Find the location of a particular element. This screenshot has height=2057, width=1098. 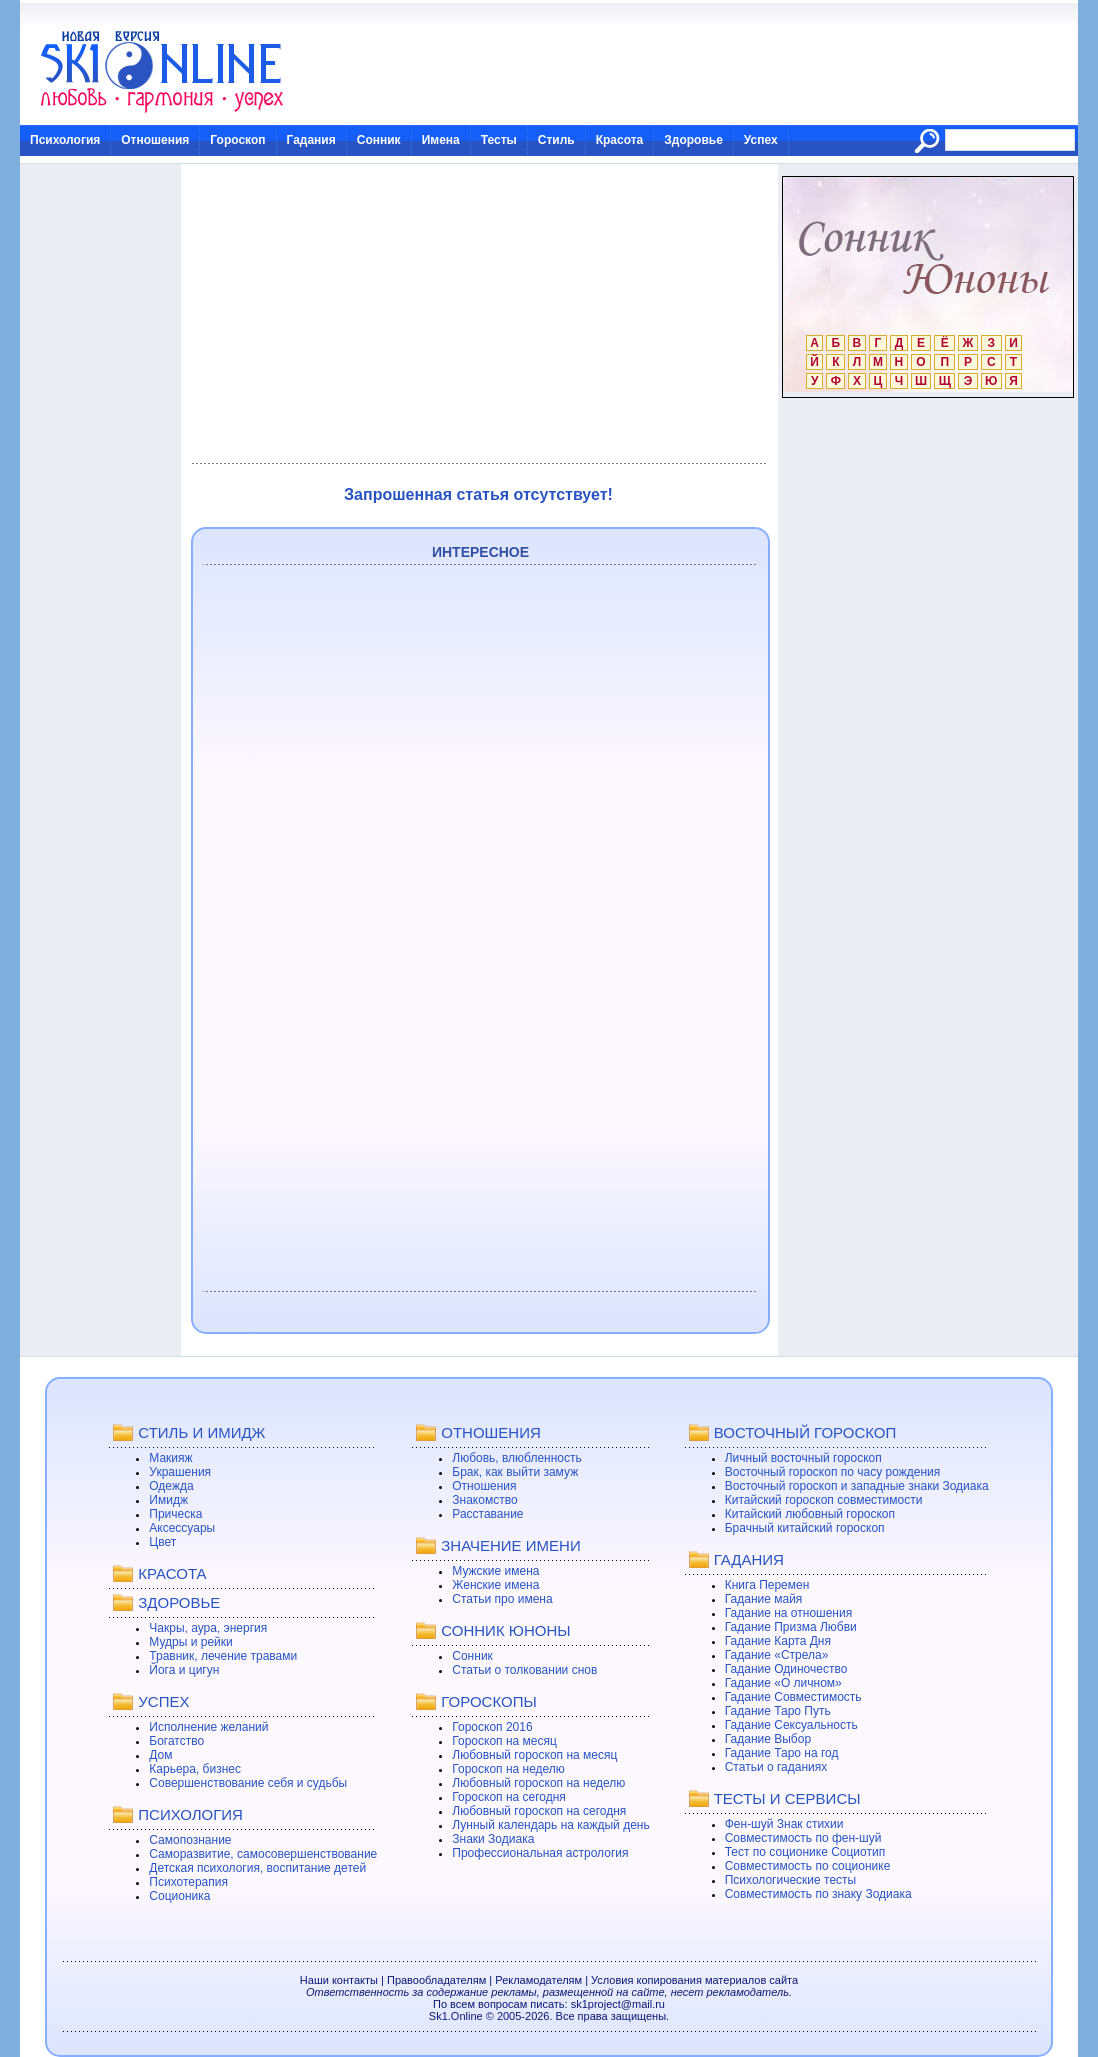

Психотерапия is located at coordinates (188, 1882).